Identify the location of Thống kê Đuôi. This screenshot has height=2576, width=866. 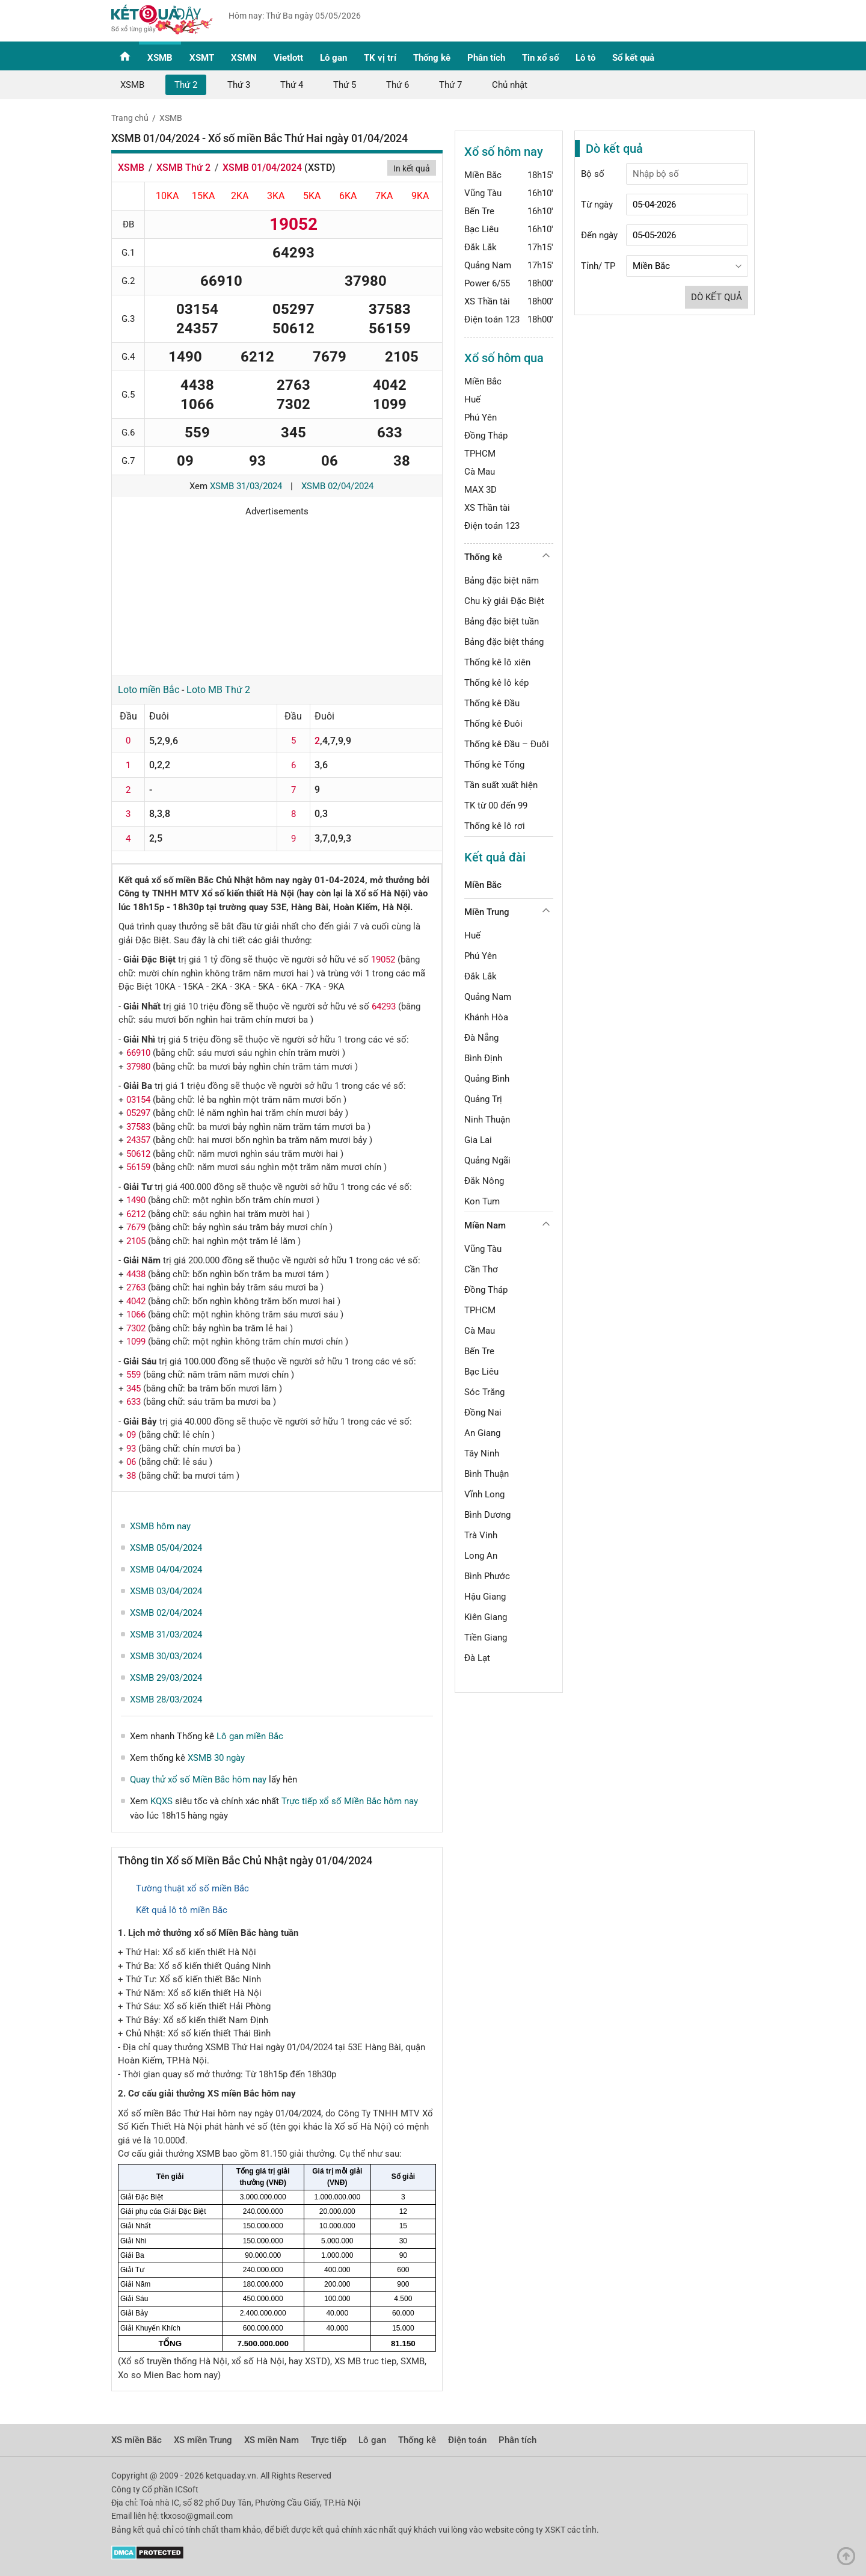
(493, 723).